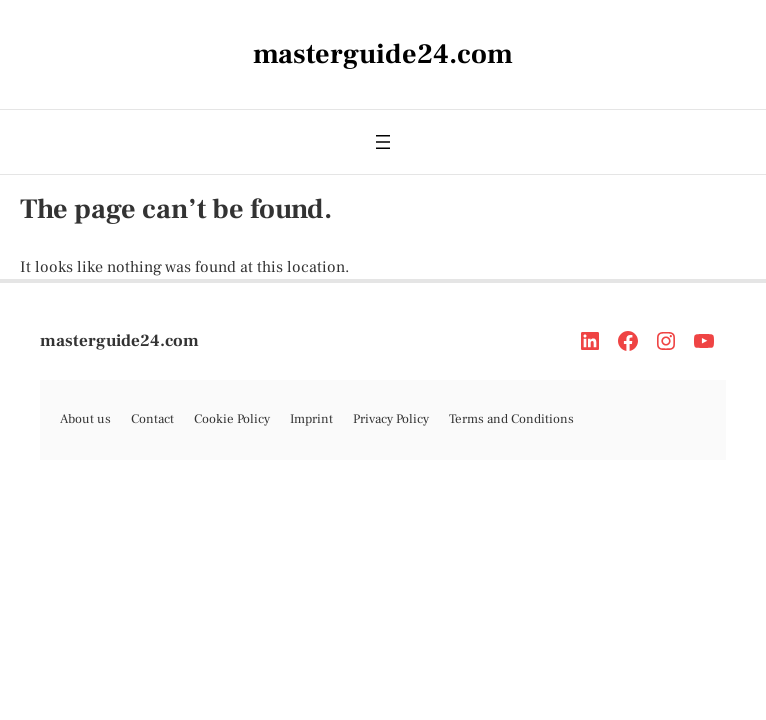  Describe the element at coordinates (391, 419) in the screenshot. I see `Privacy Policy` at that location.